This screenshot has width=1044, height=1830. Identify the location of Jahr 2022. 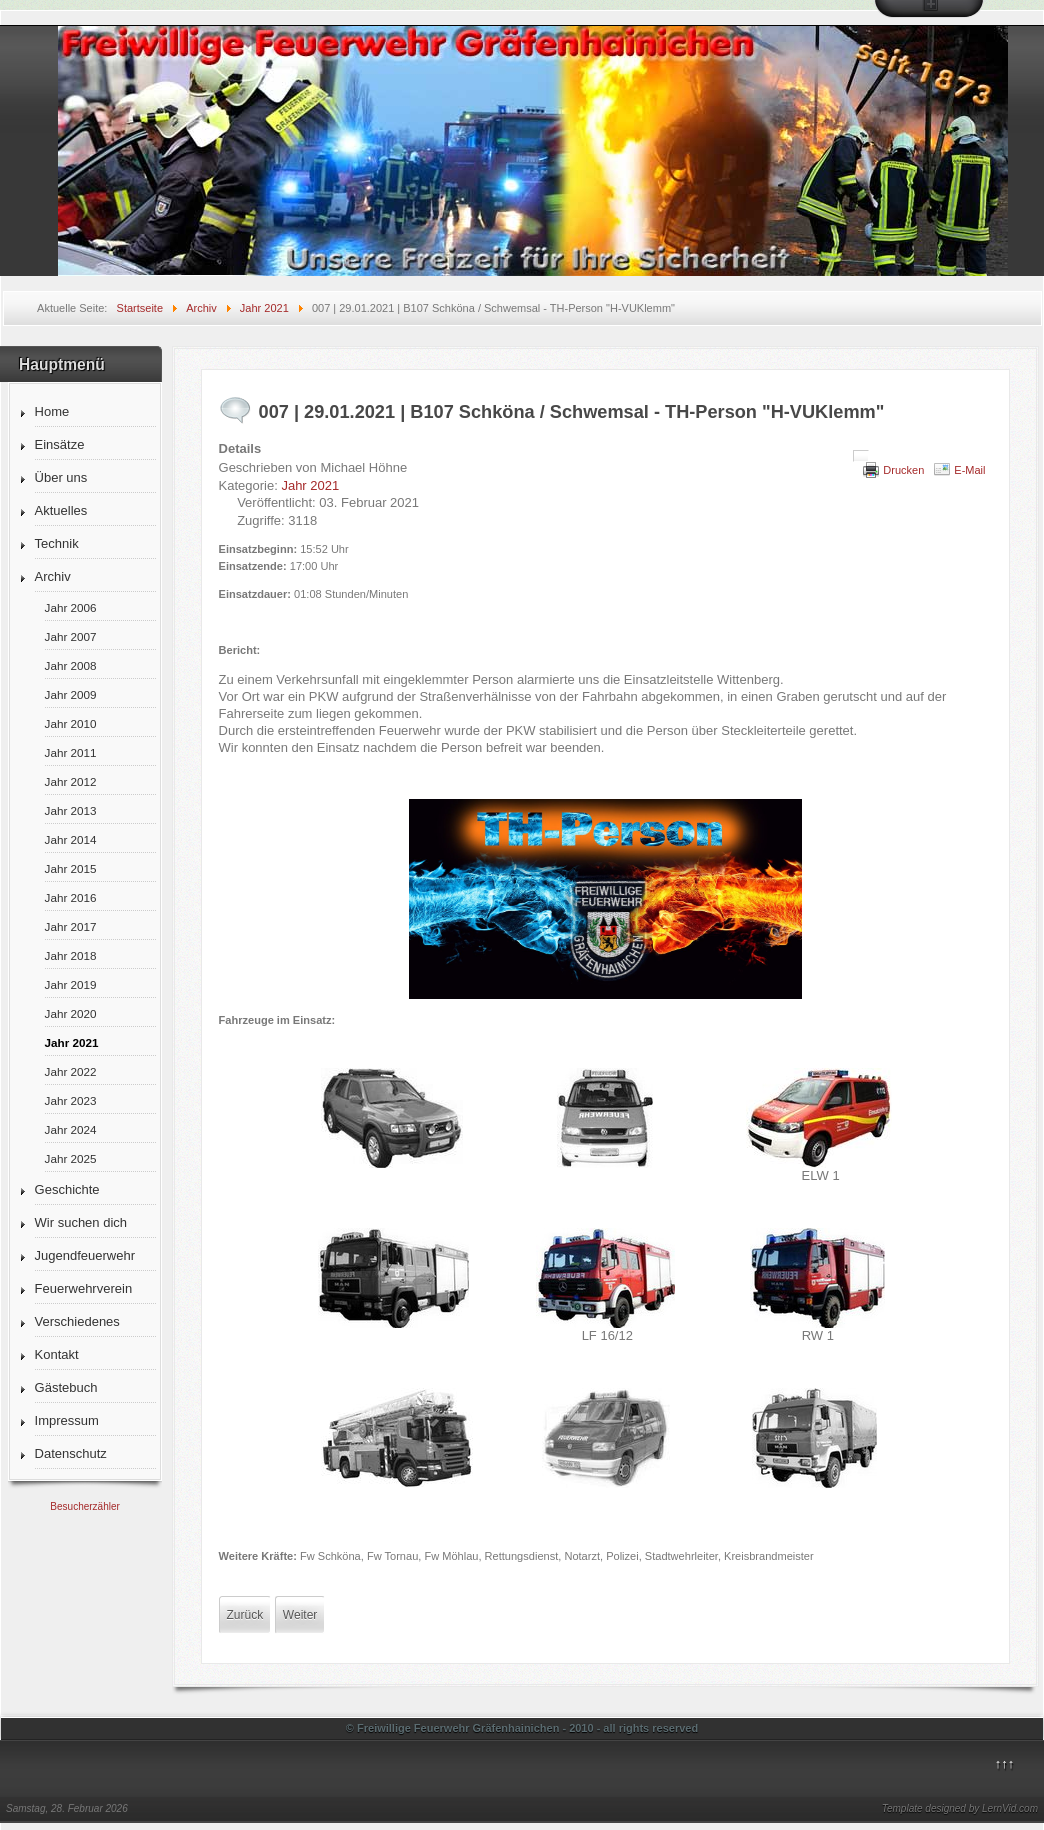
(71, 1071).